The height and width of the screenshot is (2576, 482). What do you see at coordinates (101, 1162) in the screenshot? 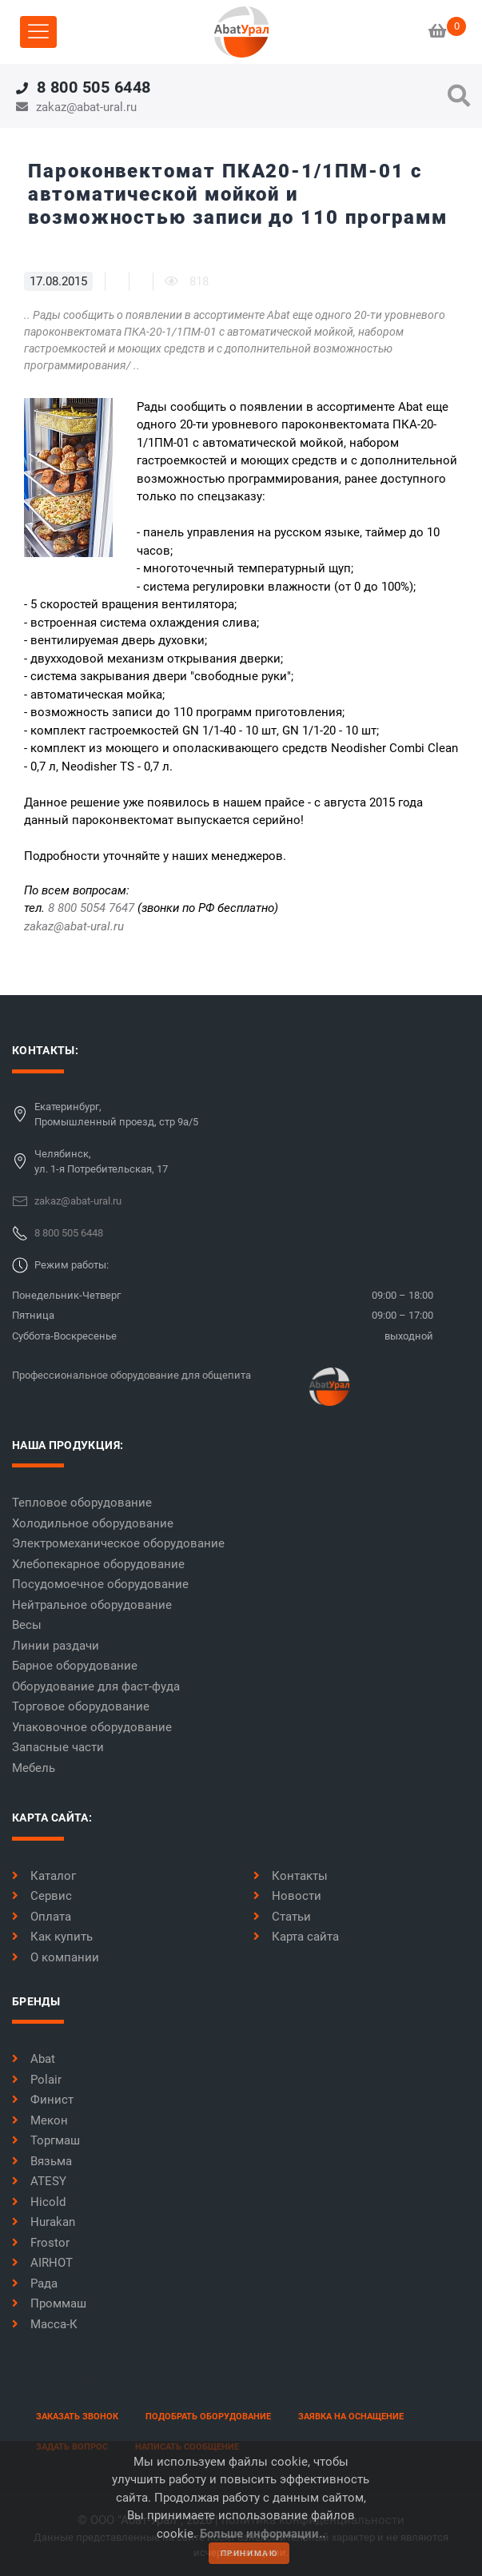
I see `Челябинск,ул. 1-я Потребительская, 17` at bounding box center [101, 1162].